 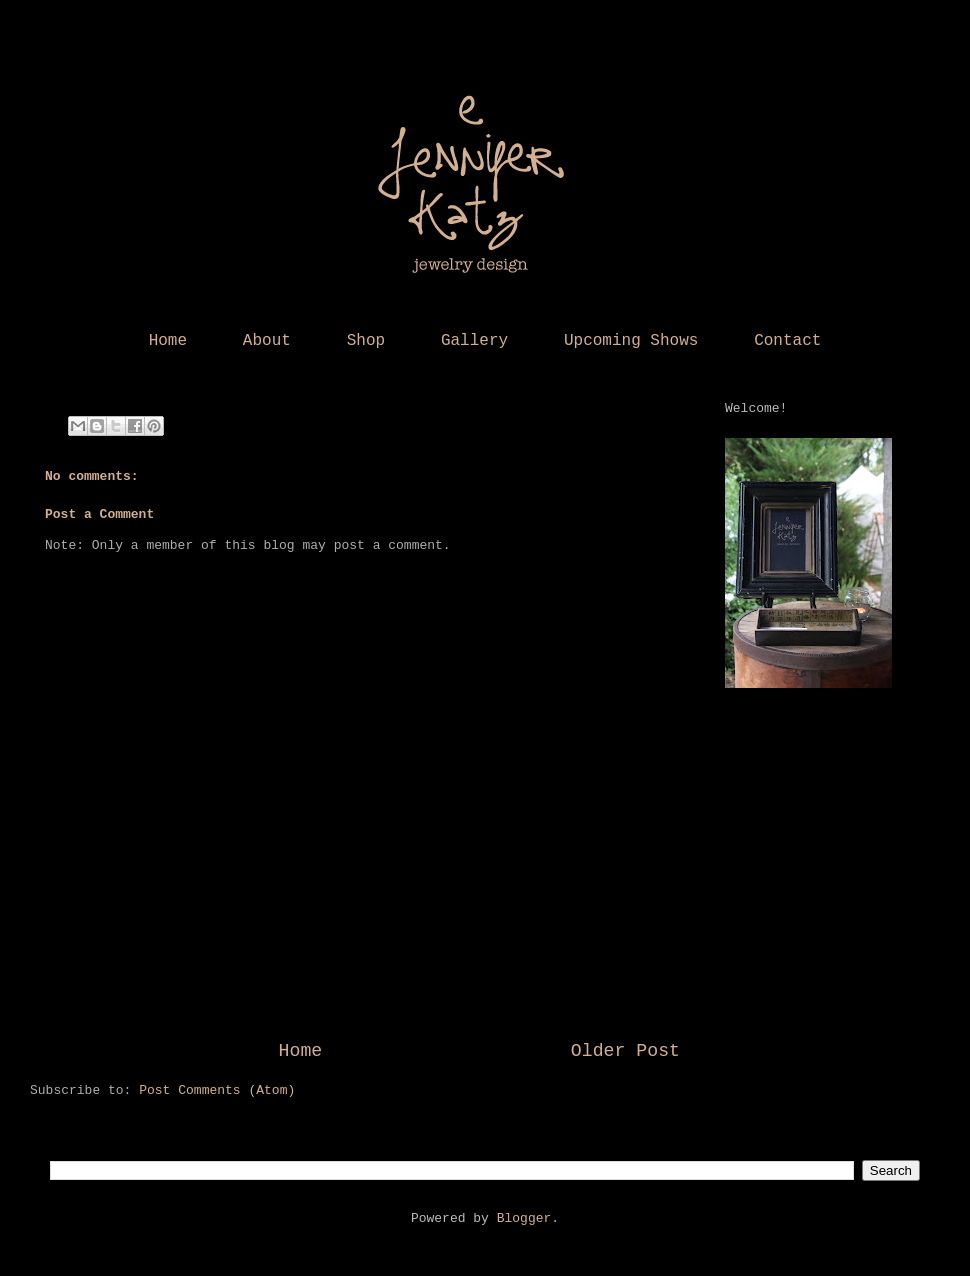 What do you see at coordinates (217, 1090) in the screenshot?
I see `Post Comments (Atom)` at bounding box center [217, 1090].